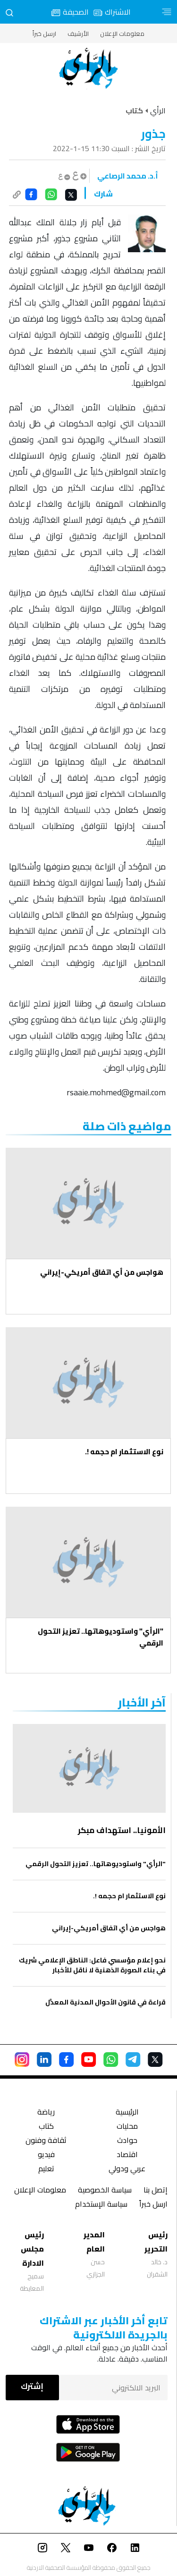  I want to click on سياسة الخصوصية, so click(105, 2191).